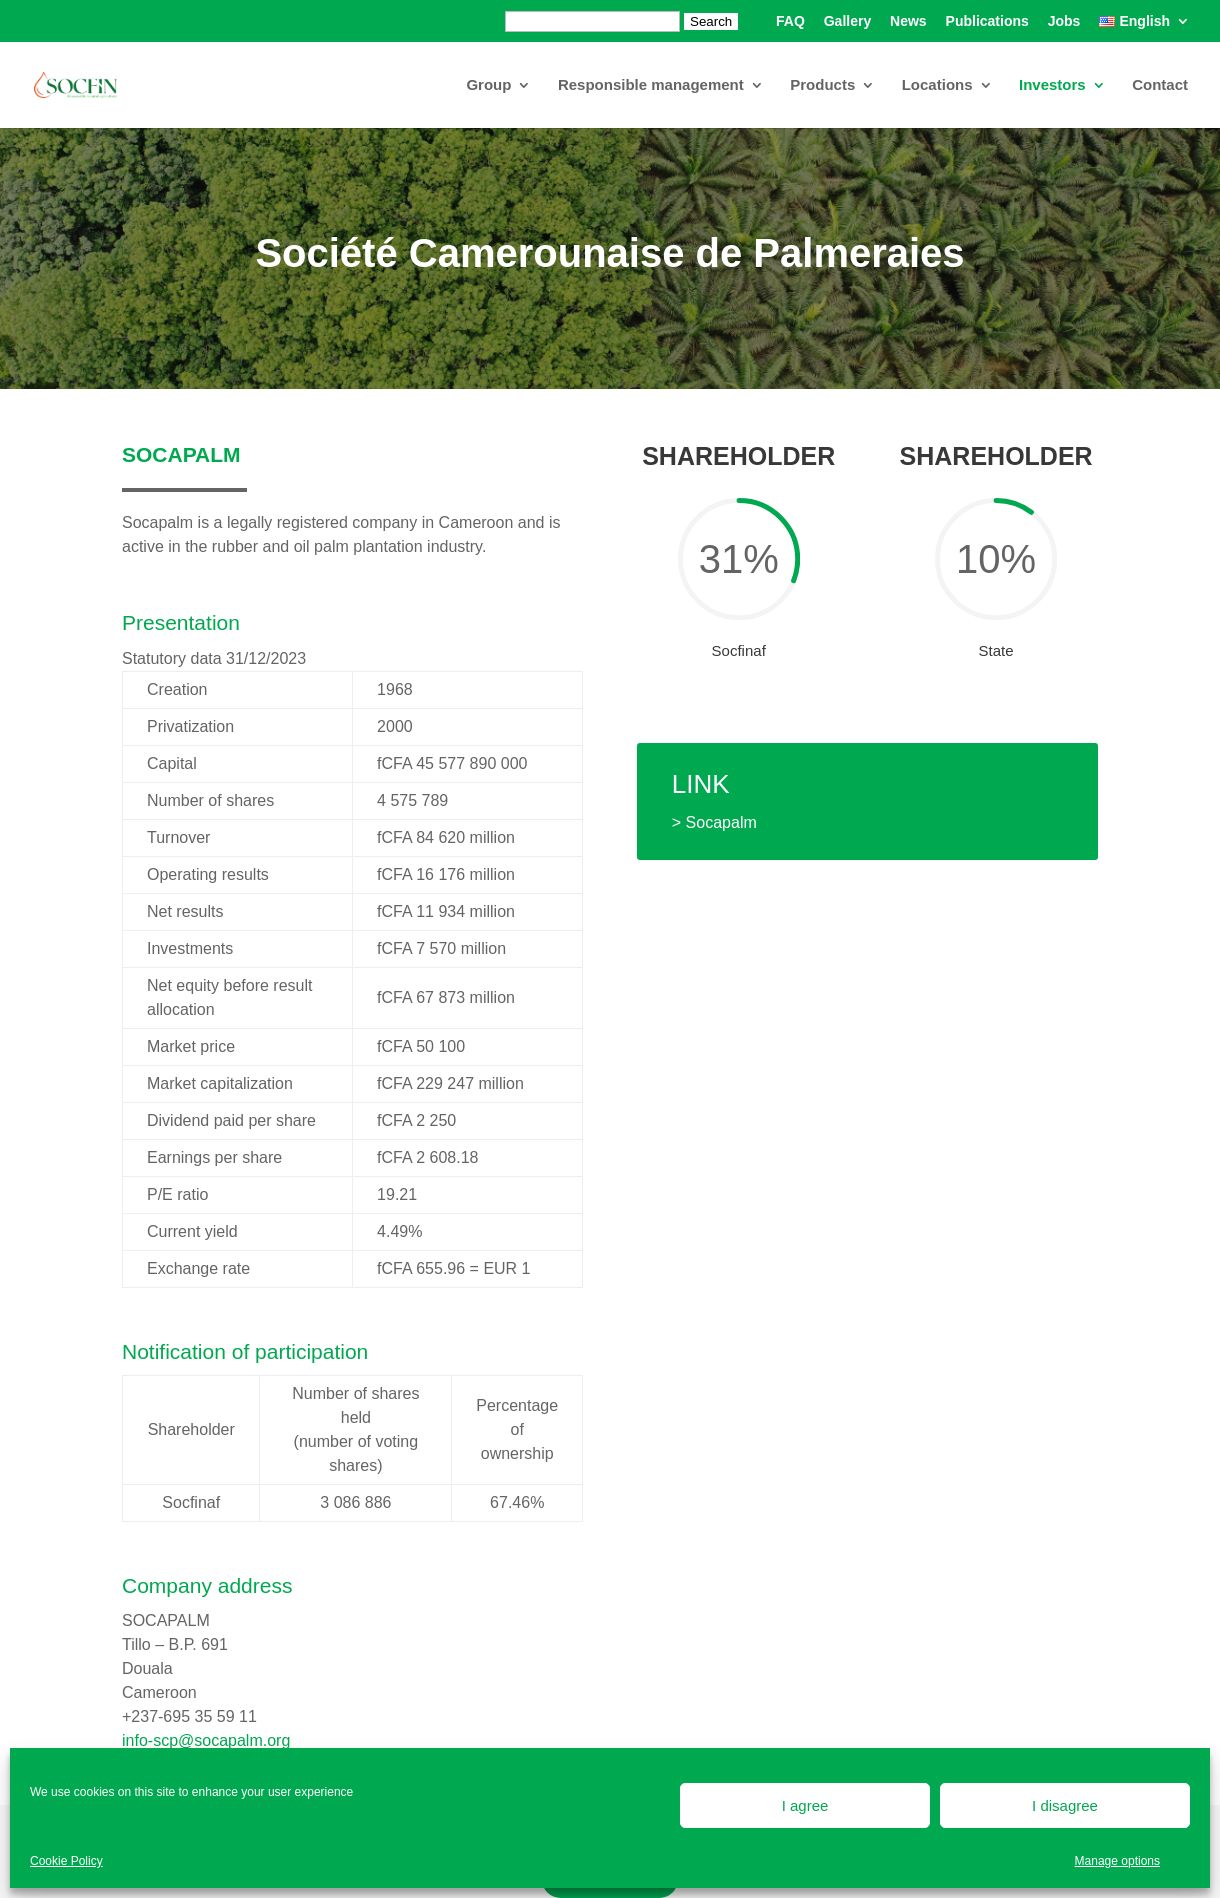 This screenshot has width=1220, height=1898. Describe the element at coordinates (1117, 1861) in the screenshot. I see `Manage options` at that location.